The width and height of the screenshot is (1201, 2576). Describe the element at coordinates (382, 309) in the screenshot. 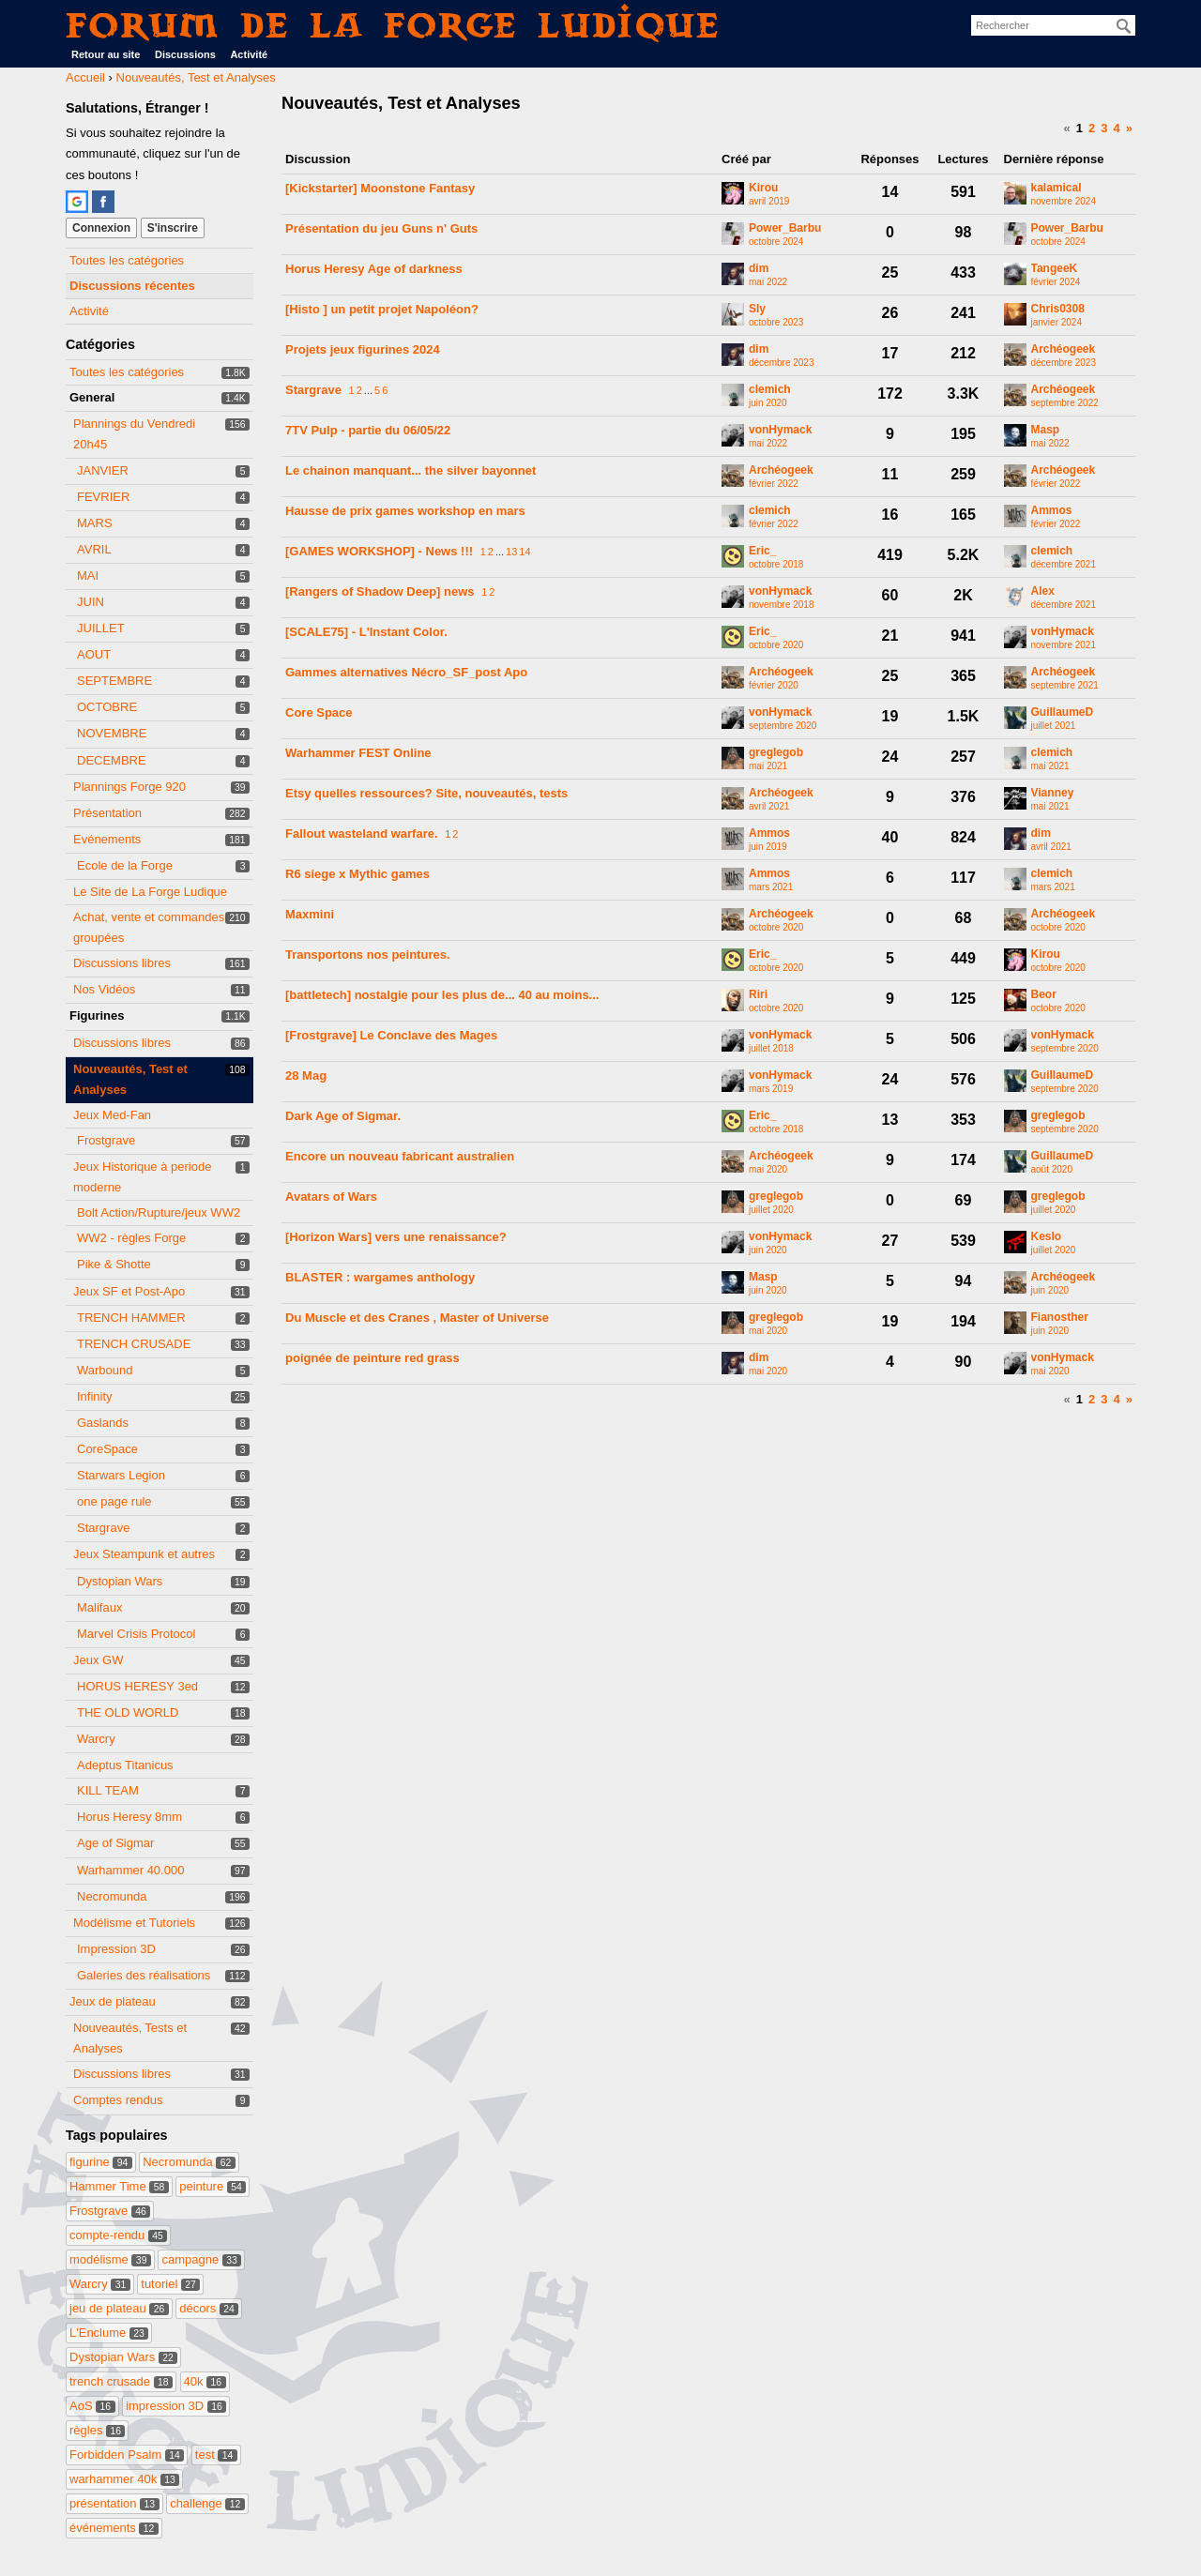

I see `[Histo ] un petit projet Napoléon?` at that location.